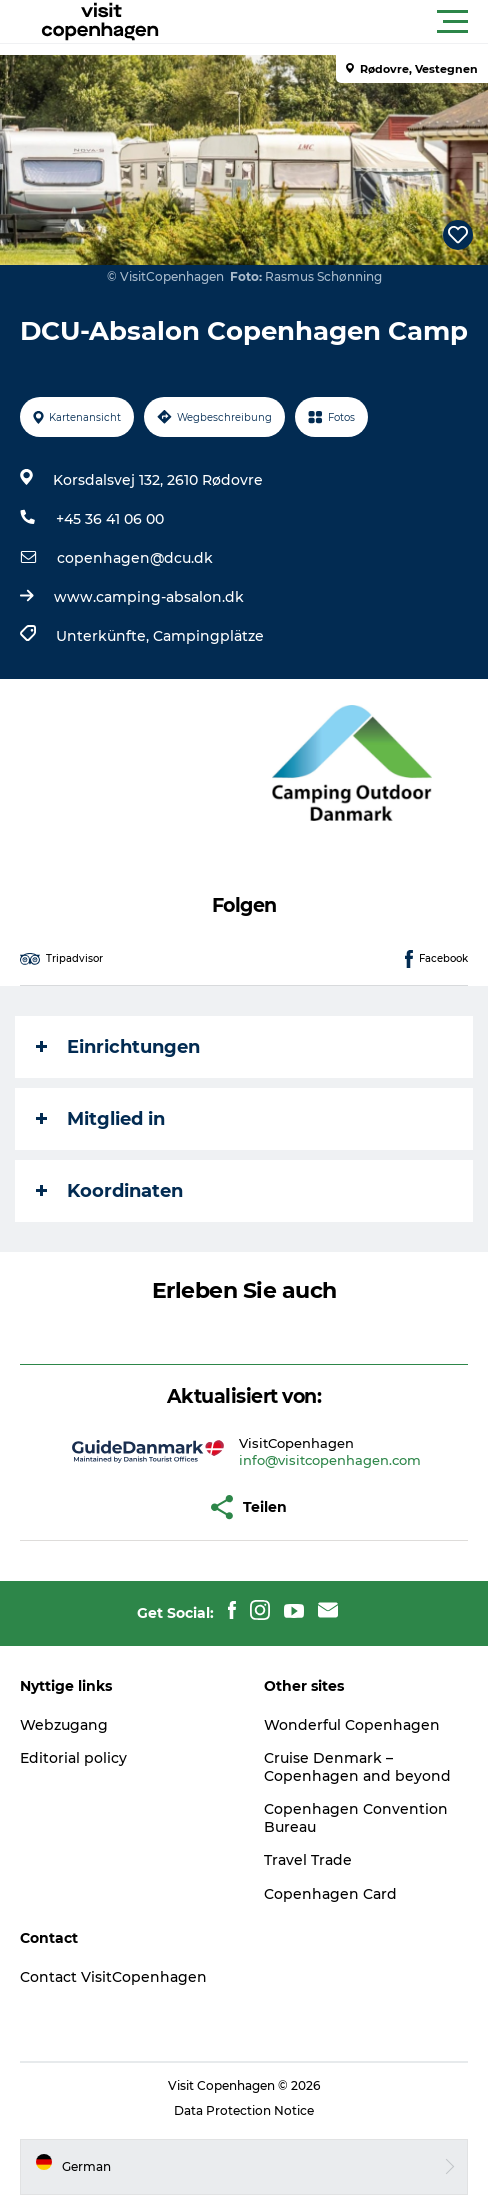  Describe the element at coordinates (113, 1977) in the screenshot. I see `Contact VisitCopenhagen` at that location.